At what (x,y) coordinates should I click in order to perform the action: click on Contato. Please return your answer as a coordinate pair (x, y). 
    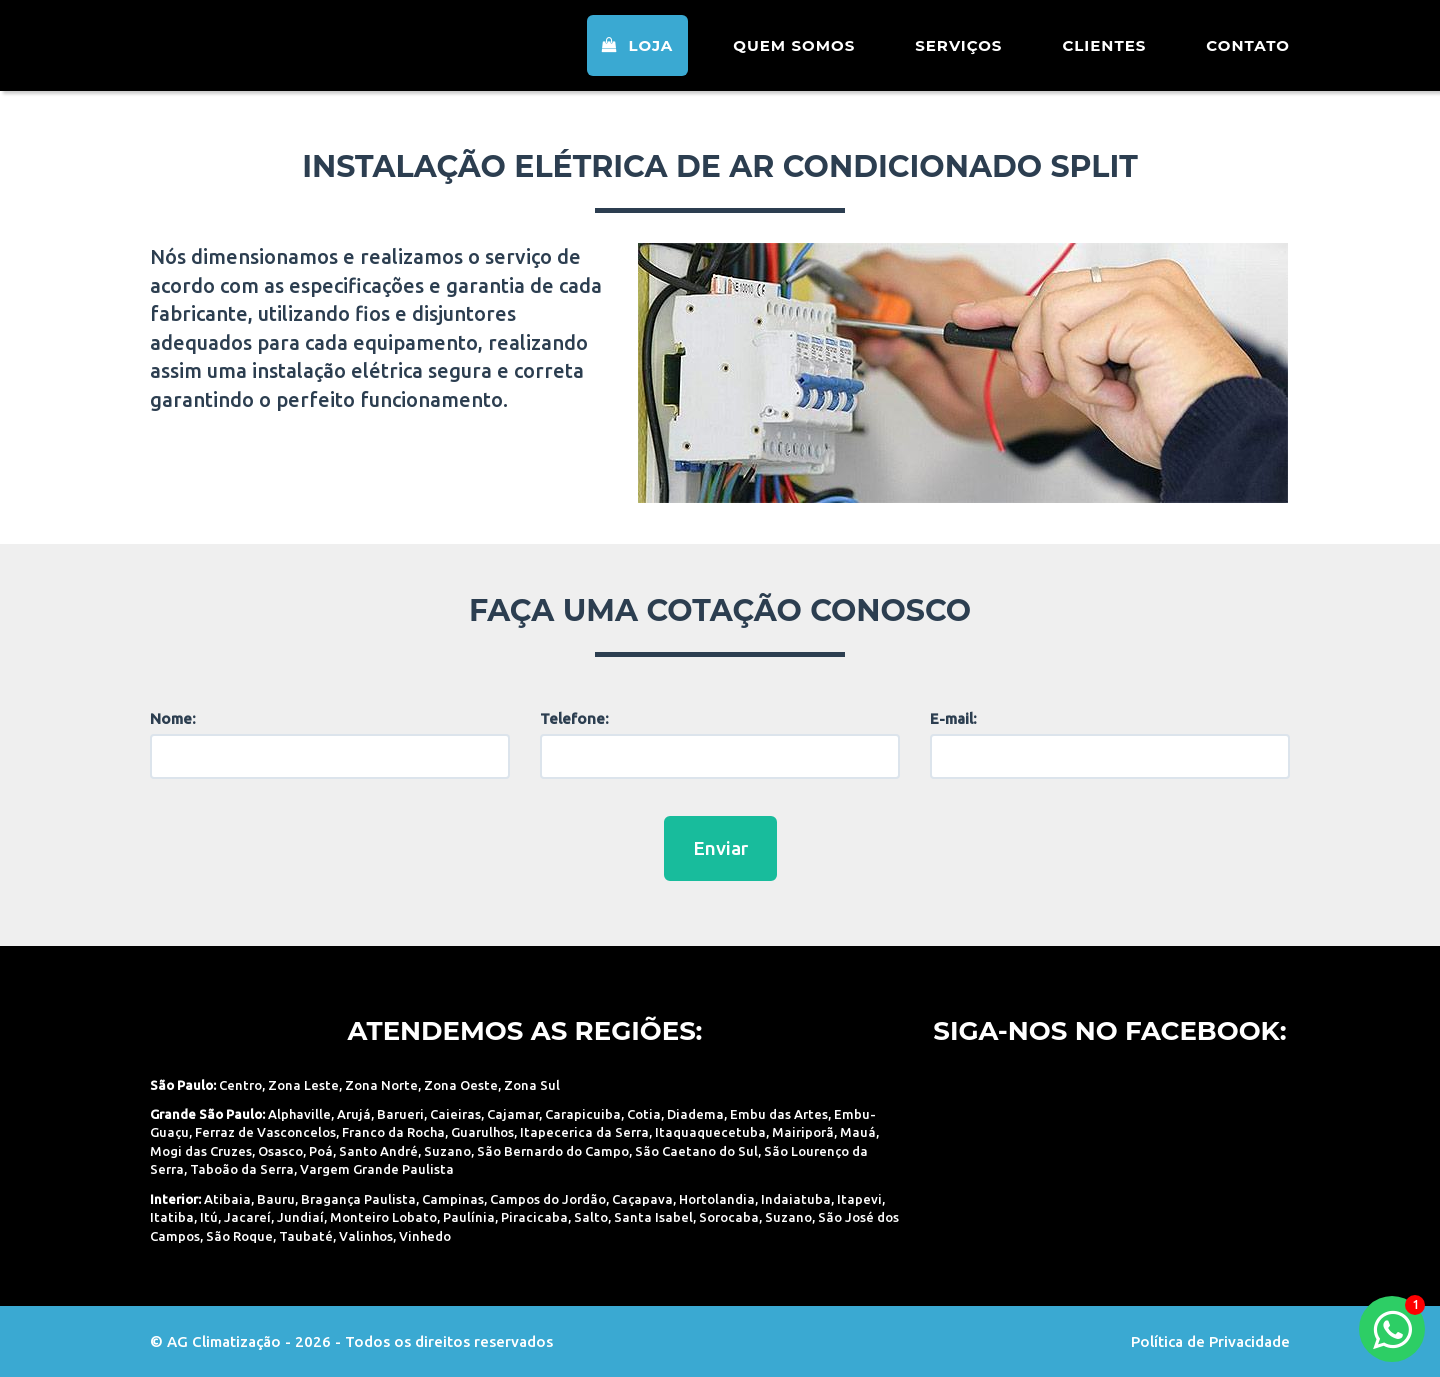
    Looking at the image, I should click on (1248, 54).